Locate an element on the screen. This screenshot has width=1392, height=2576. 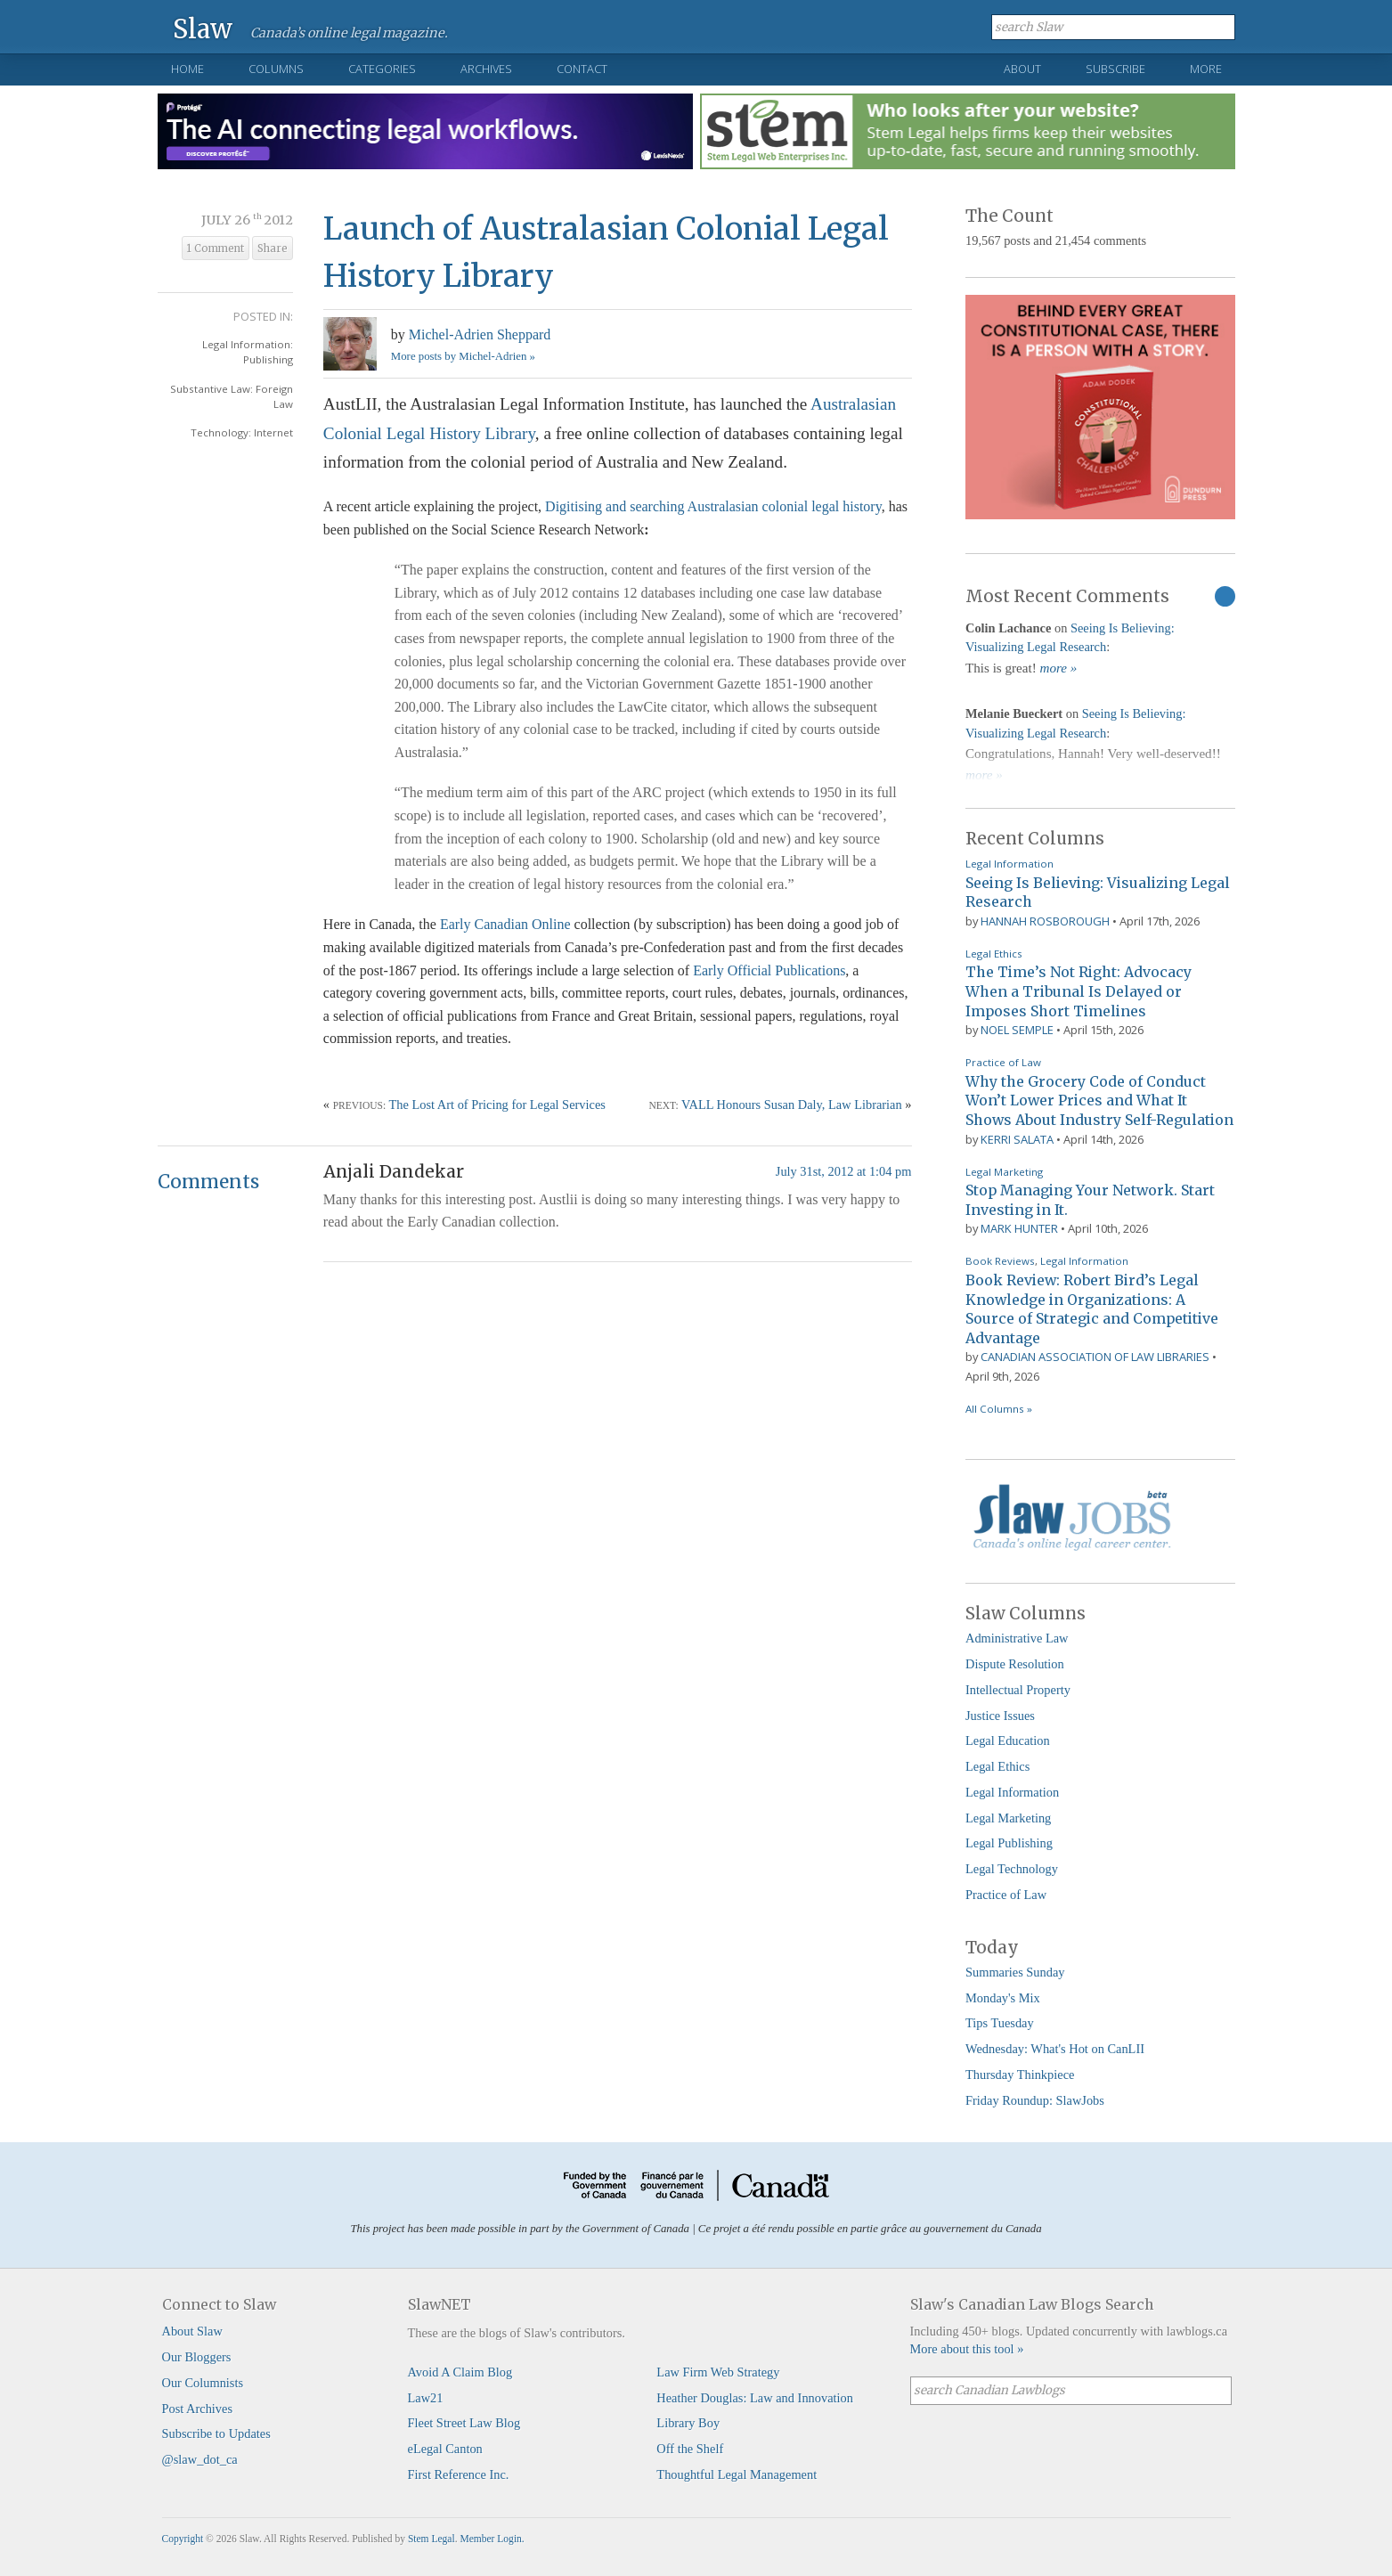
More posts by Michel-Adrien » is located at coordinates (463, 356).